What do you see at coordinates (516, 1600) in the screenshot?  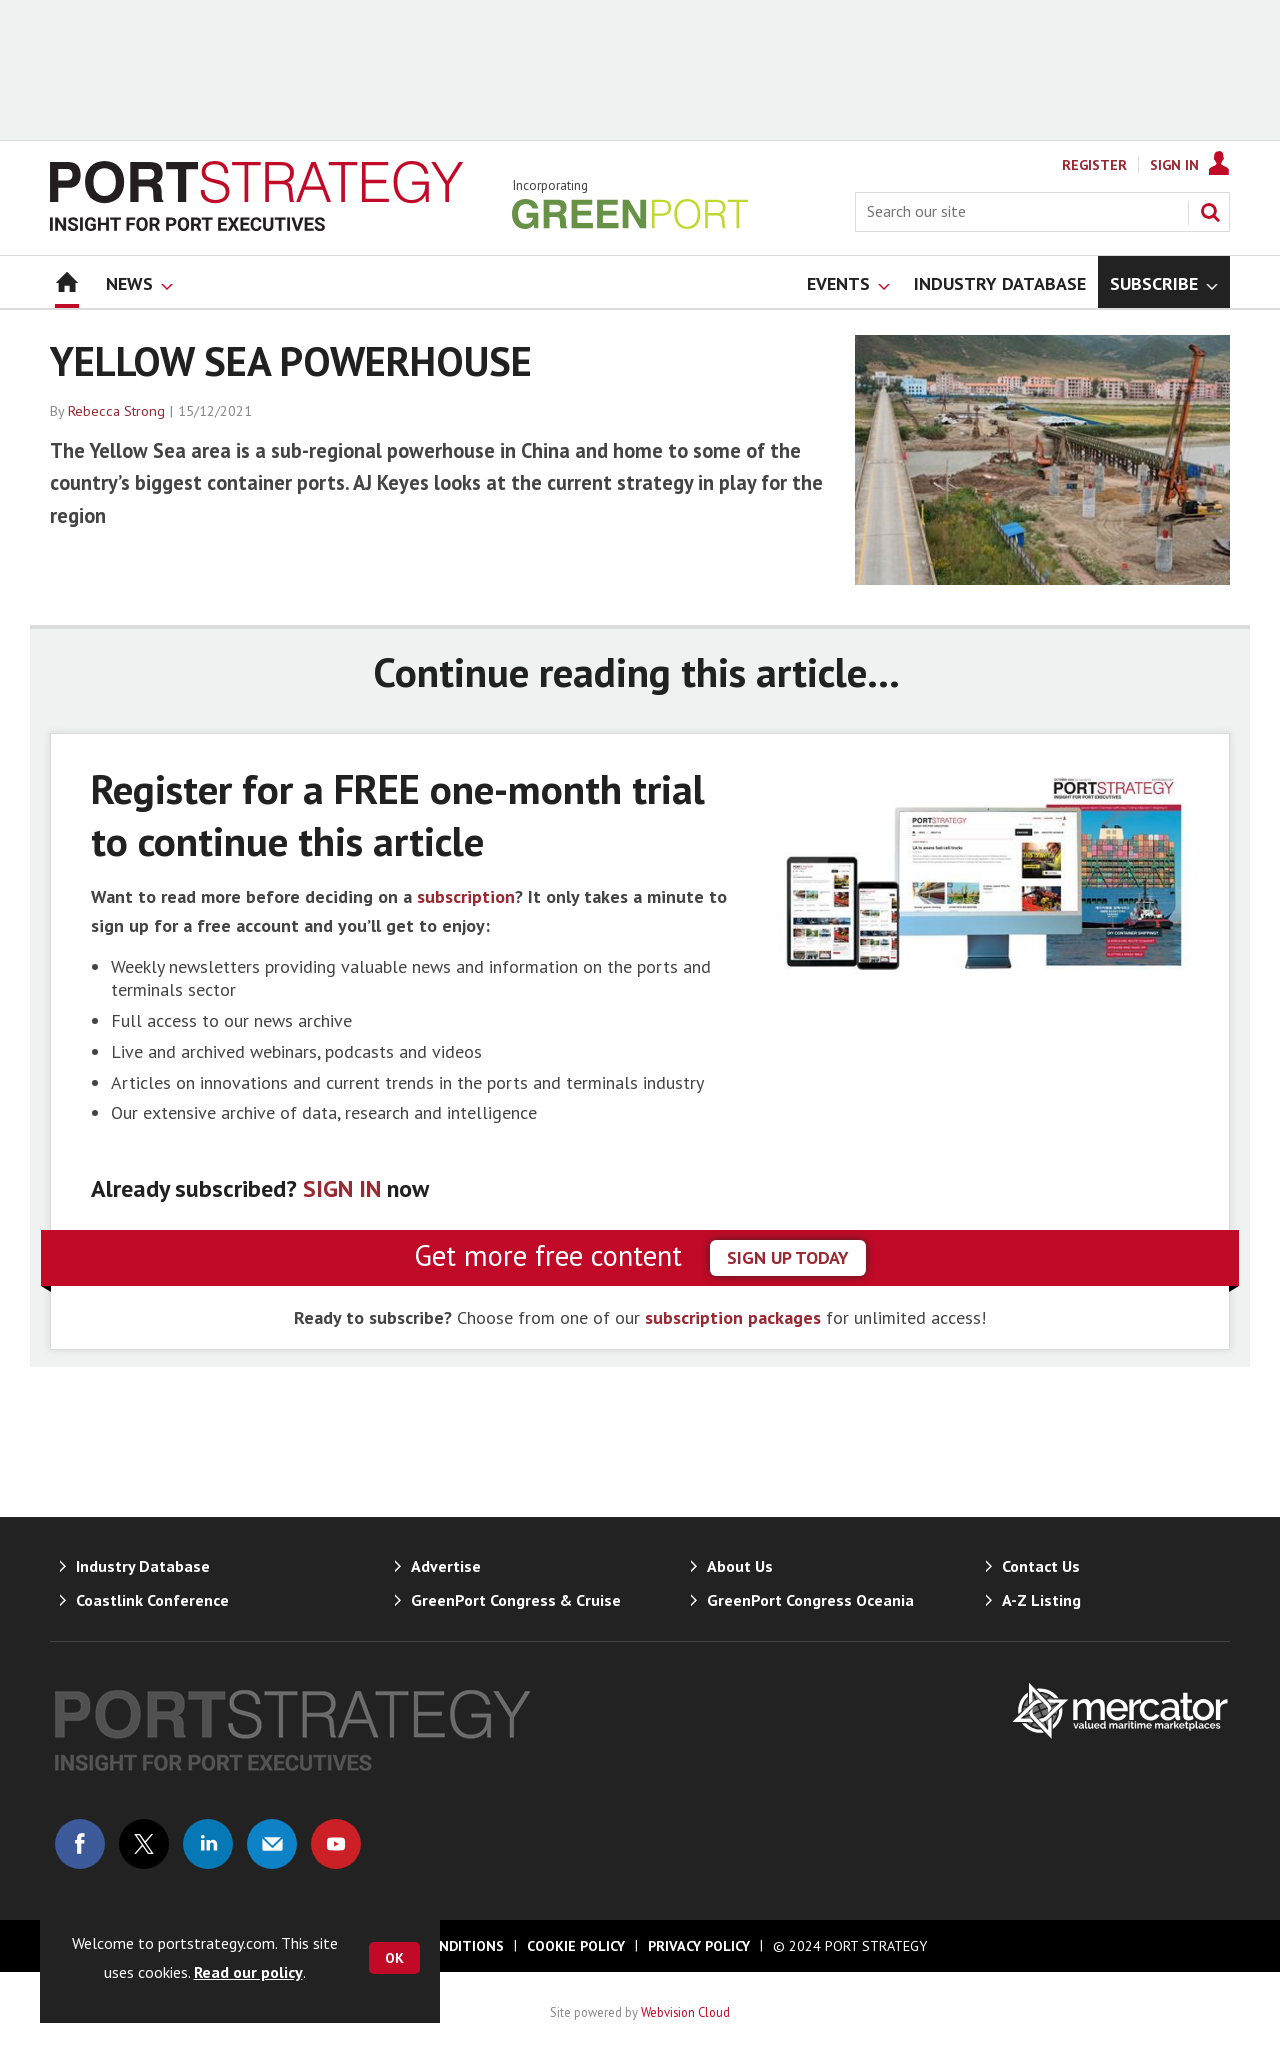 I see `GreenPort Congress & Cruise` at bounding box center [516, 1600].